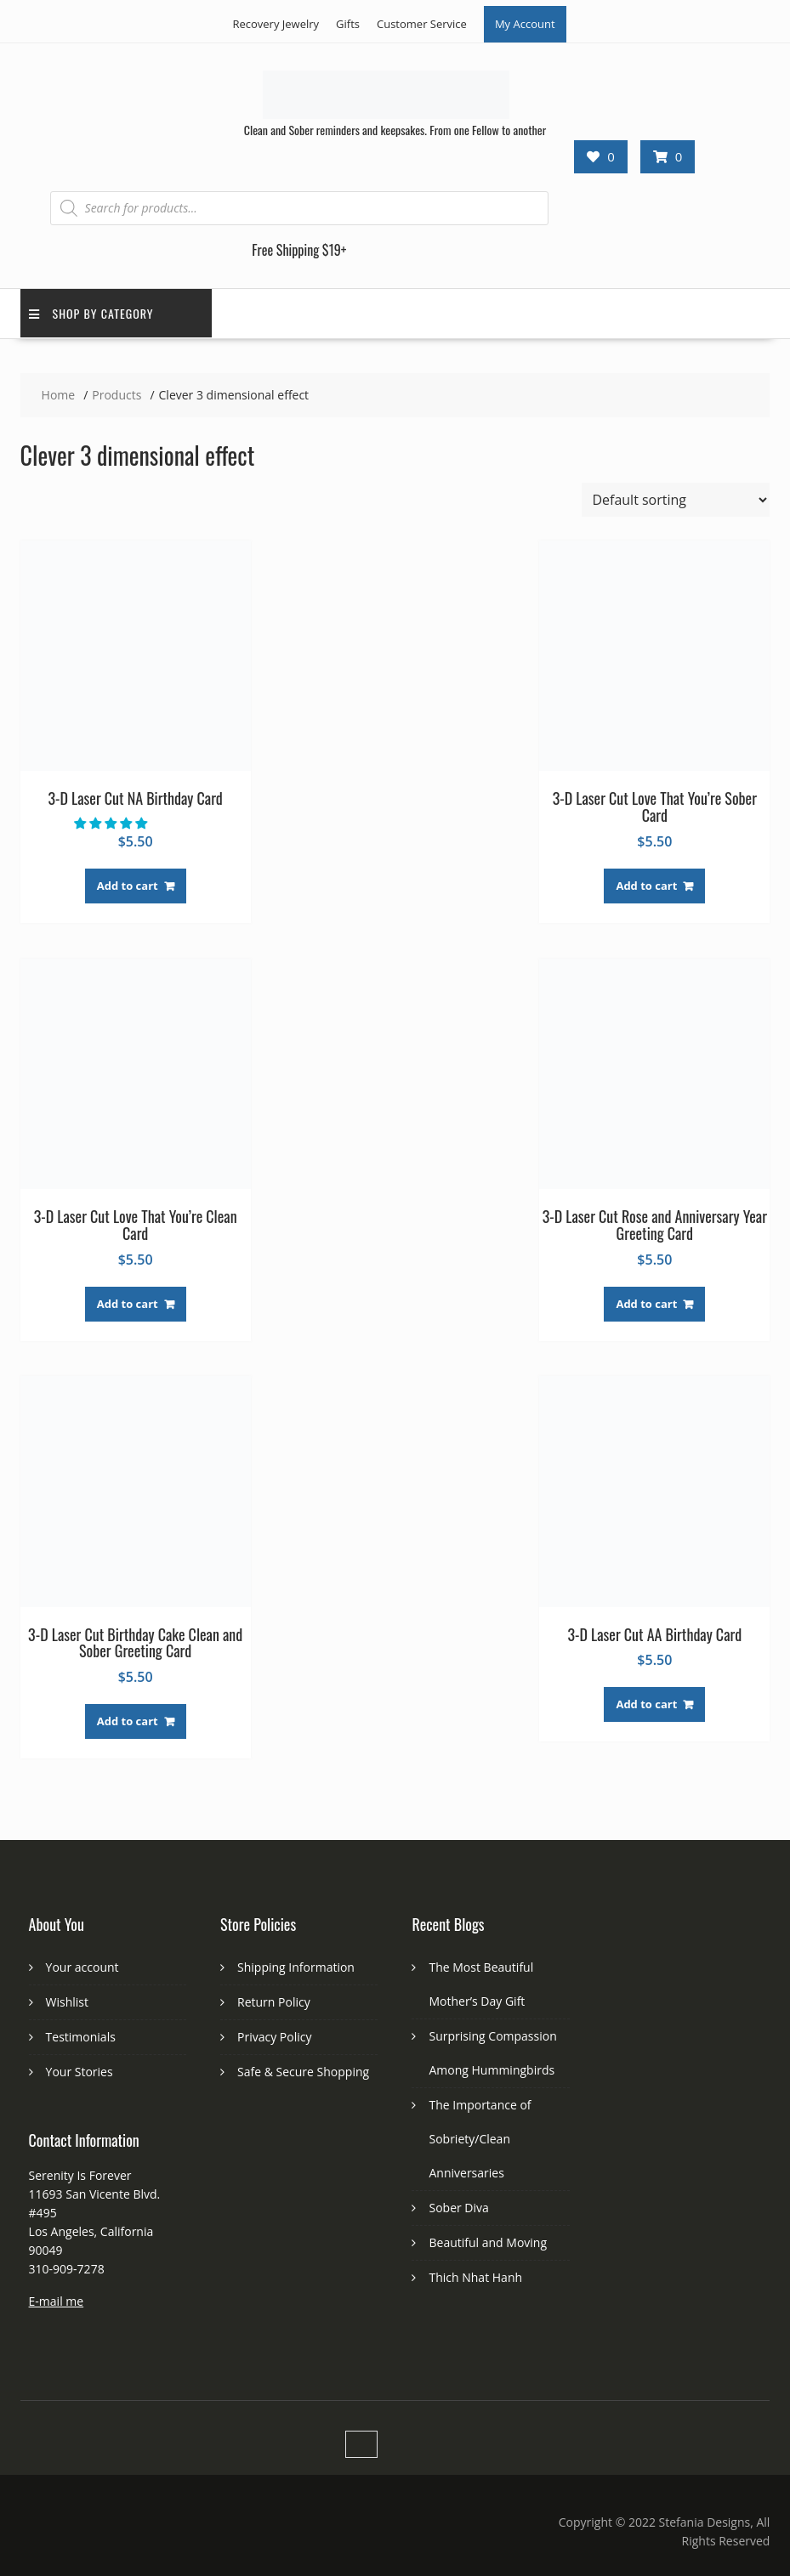 This screenshot has height=2576, width=790. What do you see at coordinates (488, 2242) in the screenshot?
I see `Beautiful and Moving` at bounding box center [488, 2242].